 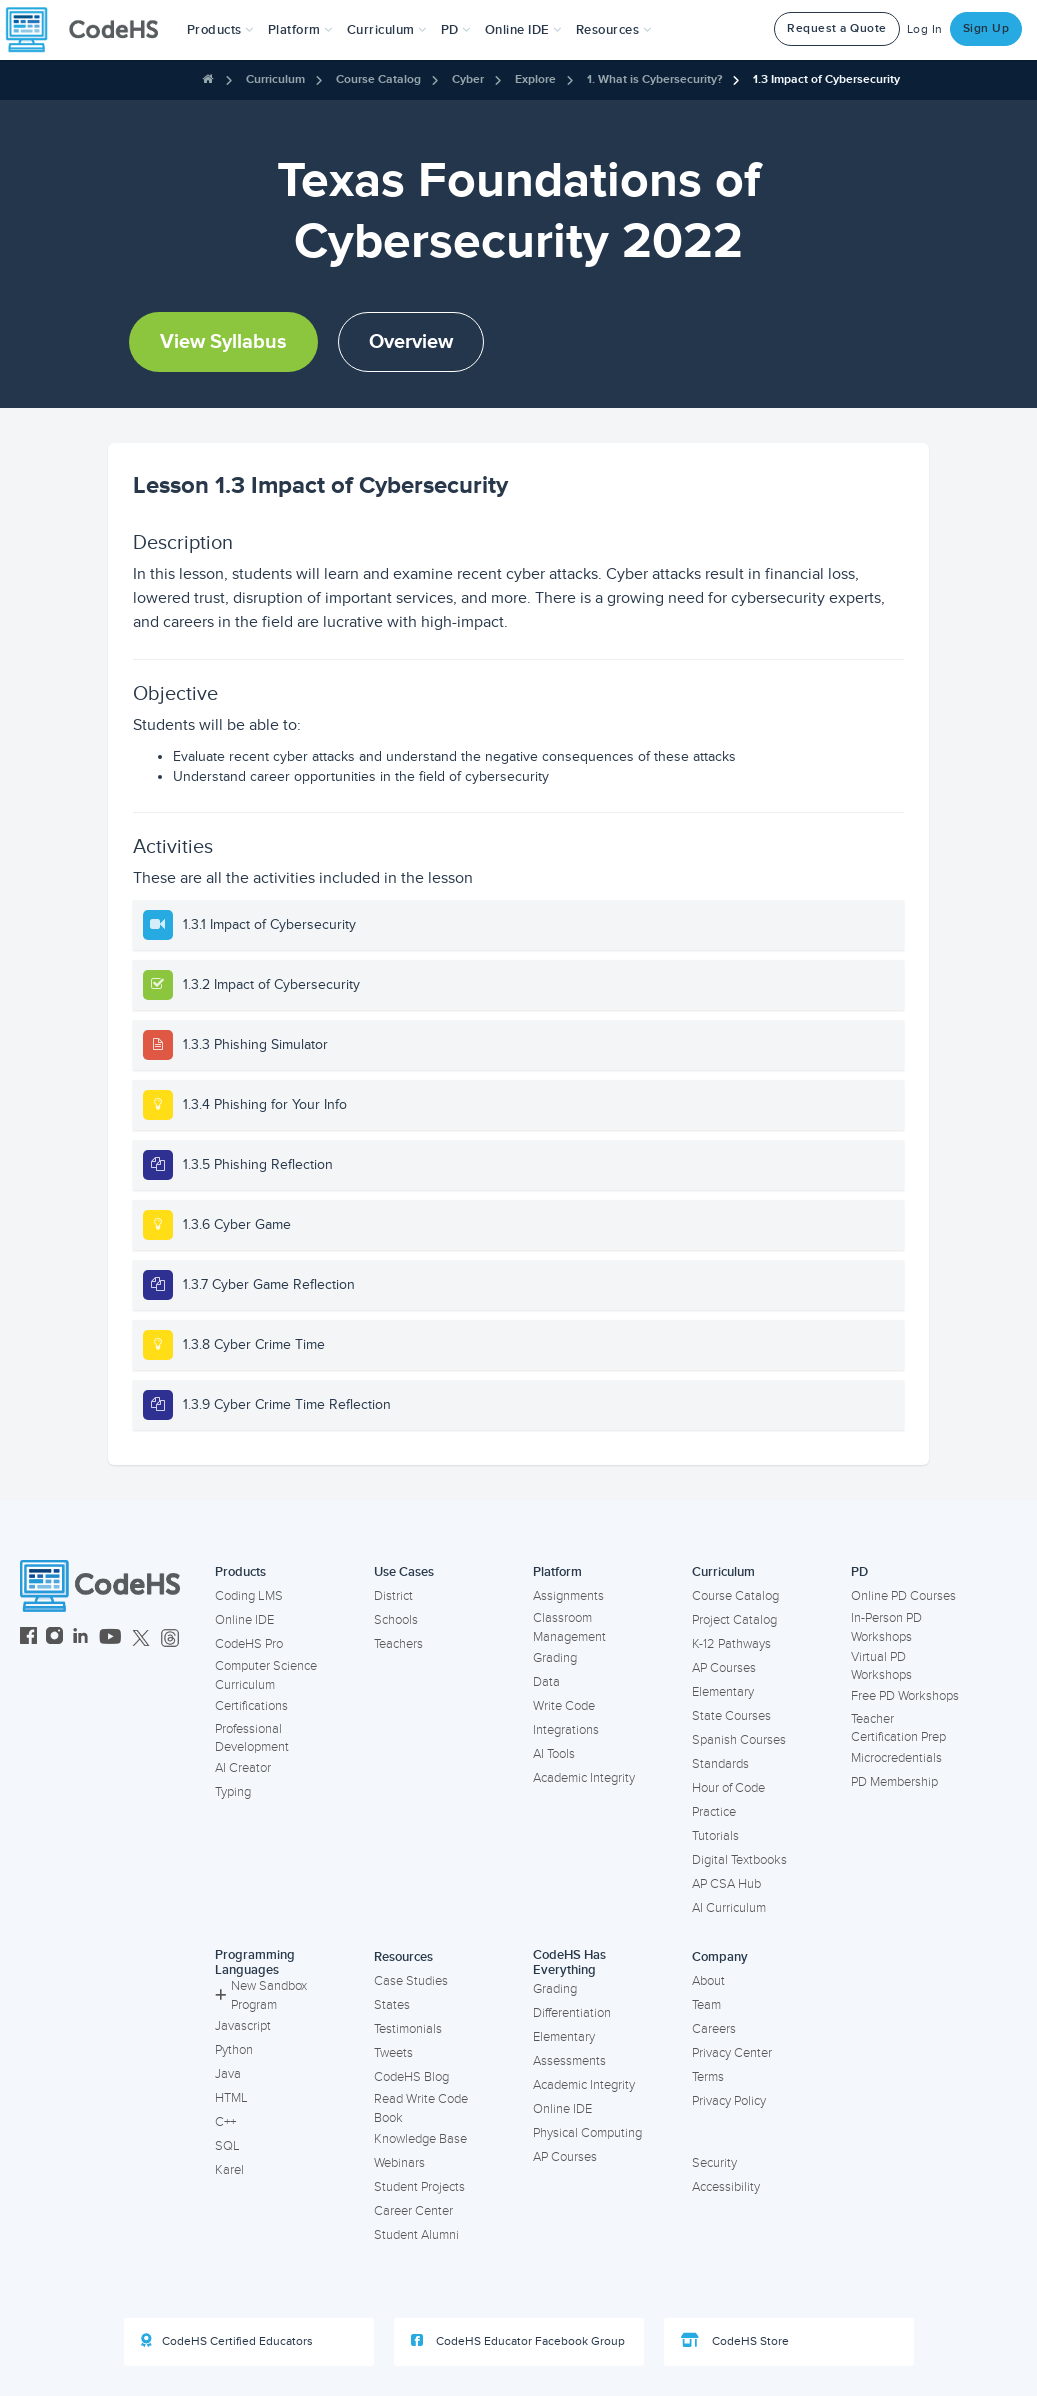 What do you see at coordinates (227, 2341) in the screenshot?
I see `CodeHS Certified Educators` at bounding box center [227, 2341].